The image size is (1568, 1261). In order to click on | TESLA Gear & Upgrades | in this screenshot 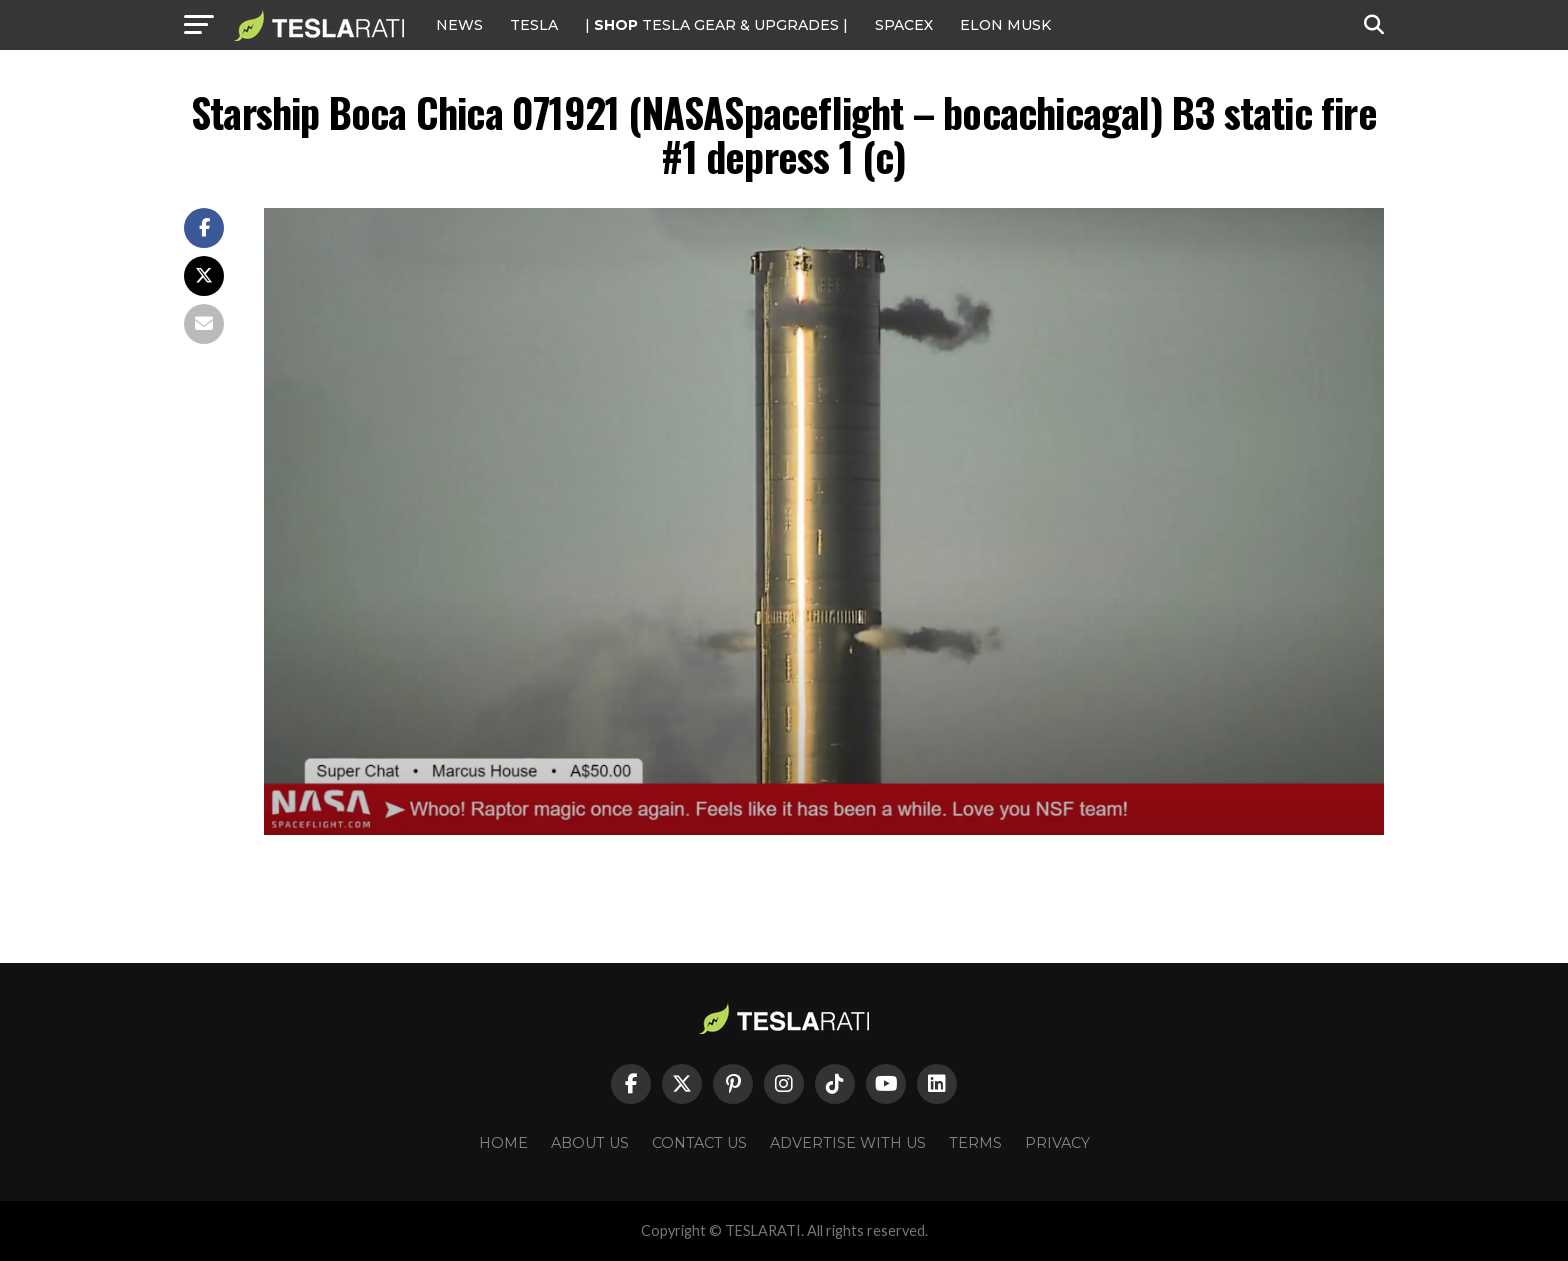, I will do `click(716, 25)`.